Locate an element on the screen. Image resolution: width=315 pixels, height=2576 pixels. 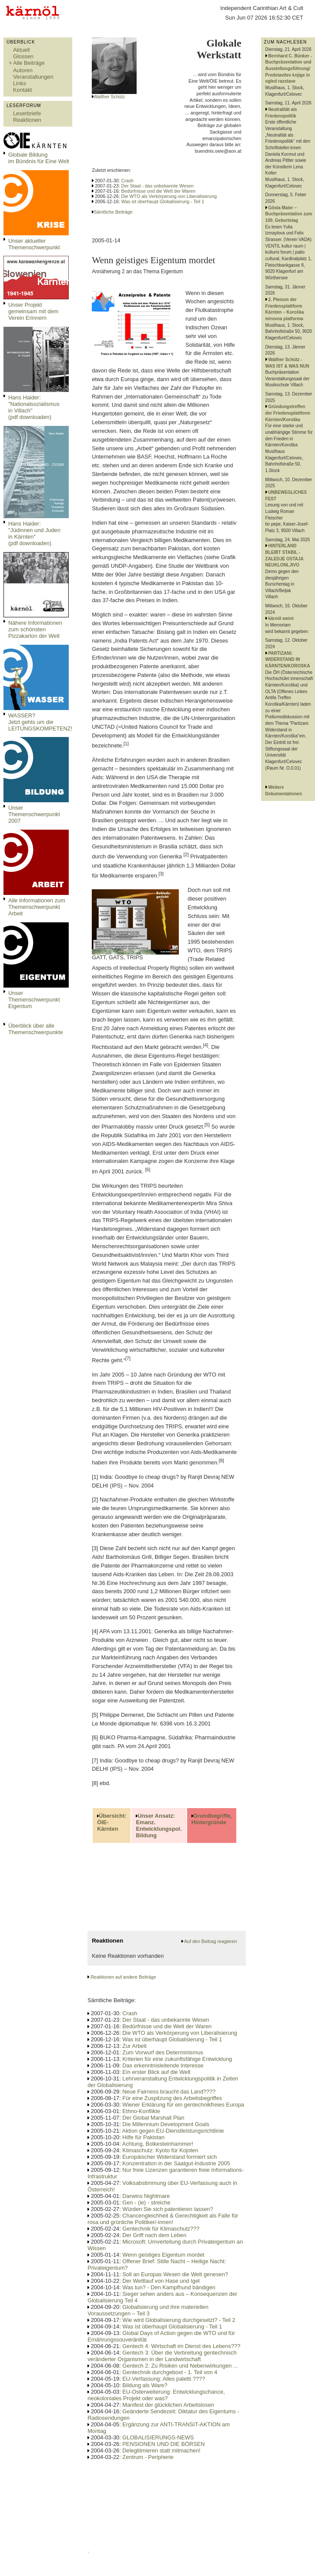
Würden Sie sich patentieren lassen? is located at coordinates (167, 2209).